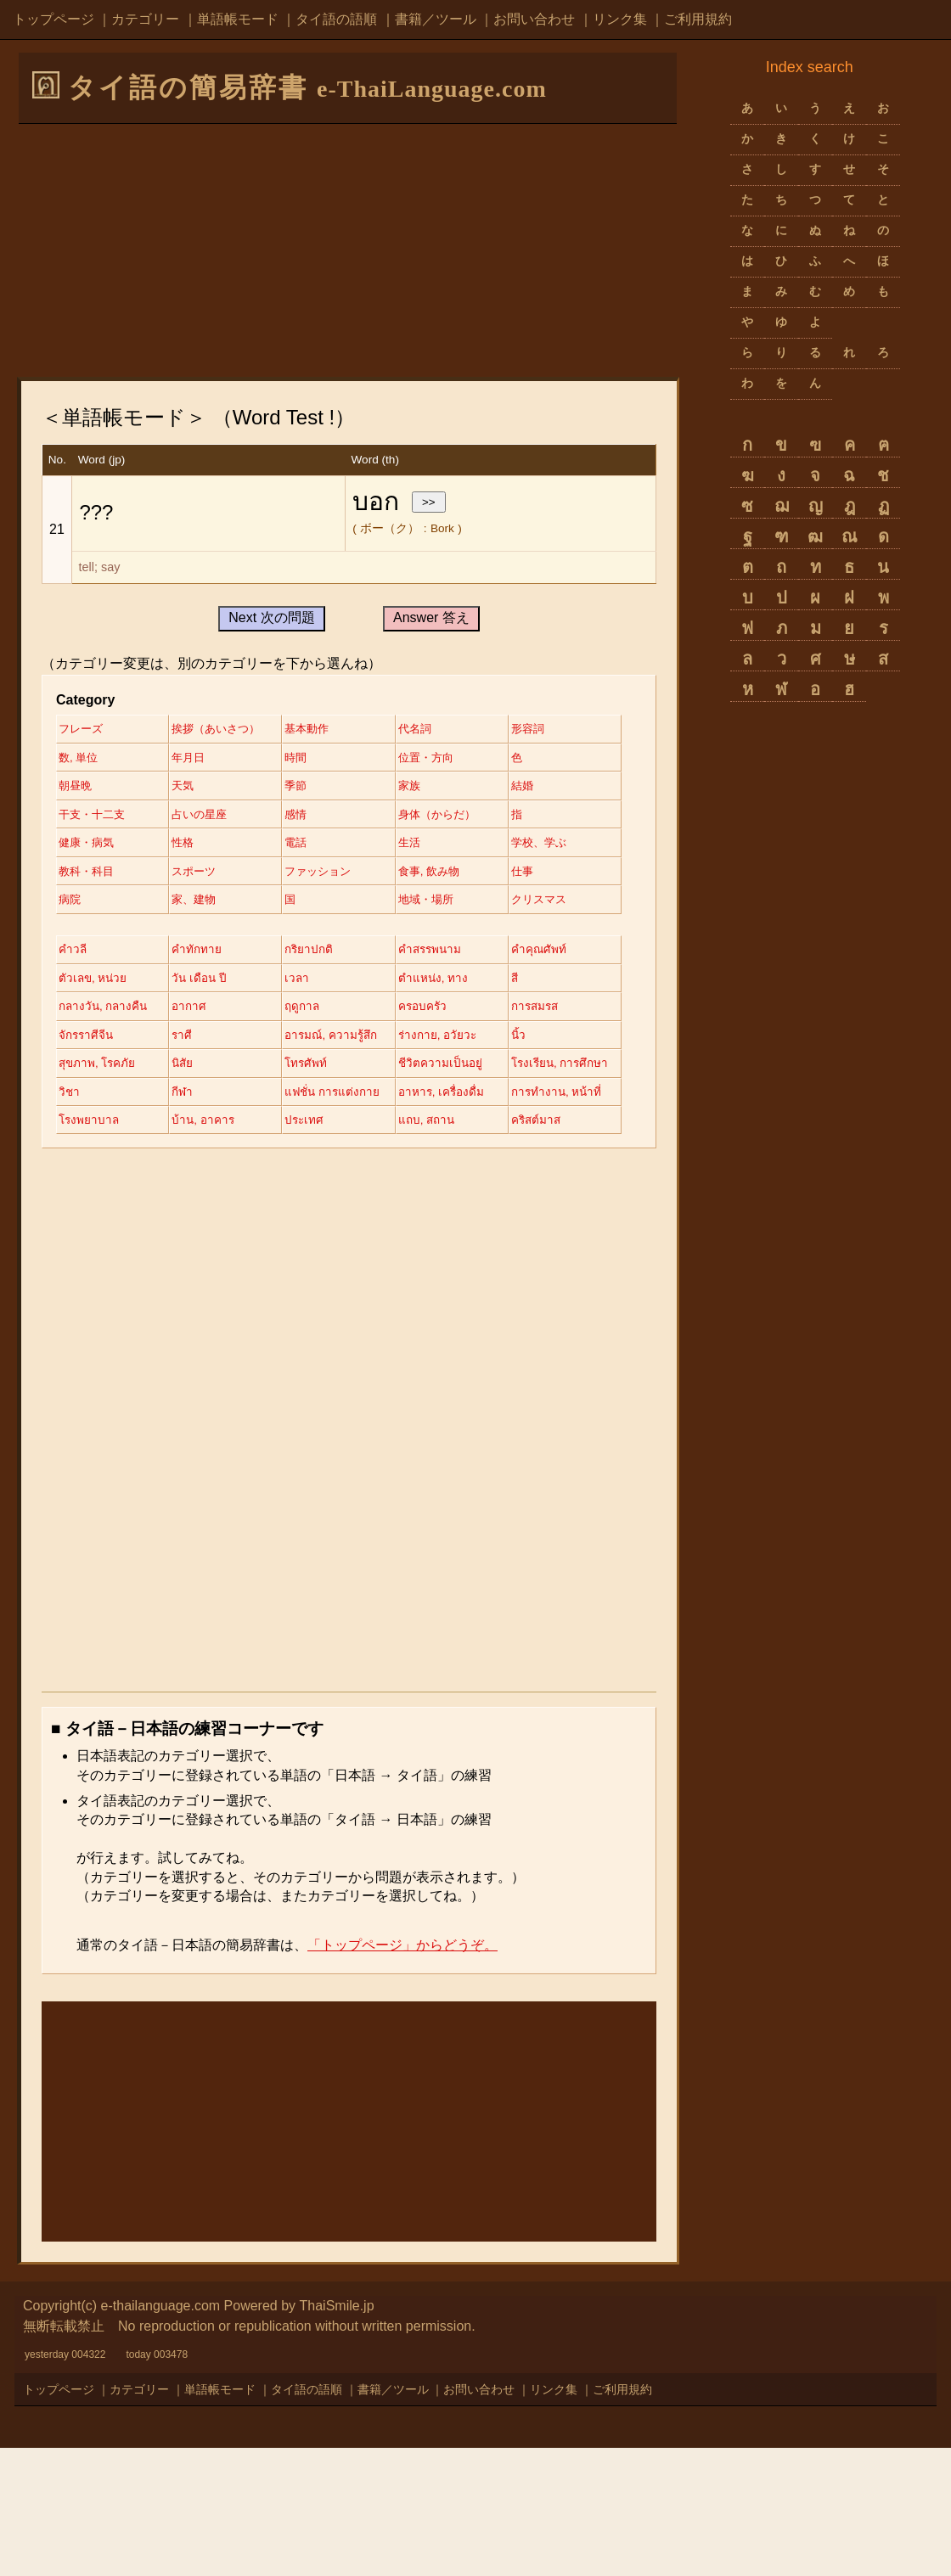 This screenshot has height=2576, width=951. What do you see at coordinates (341, 1072) in the screenshot?
I see `กลางวัน, กลางคืน` at bounding box center [341, 1072].